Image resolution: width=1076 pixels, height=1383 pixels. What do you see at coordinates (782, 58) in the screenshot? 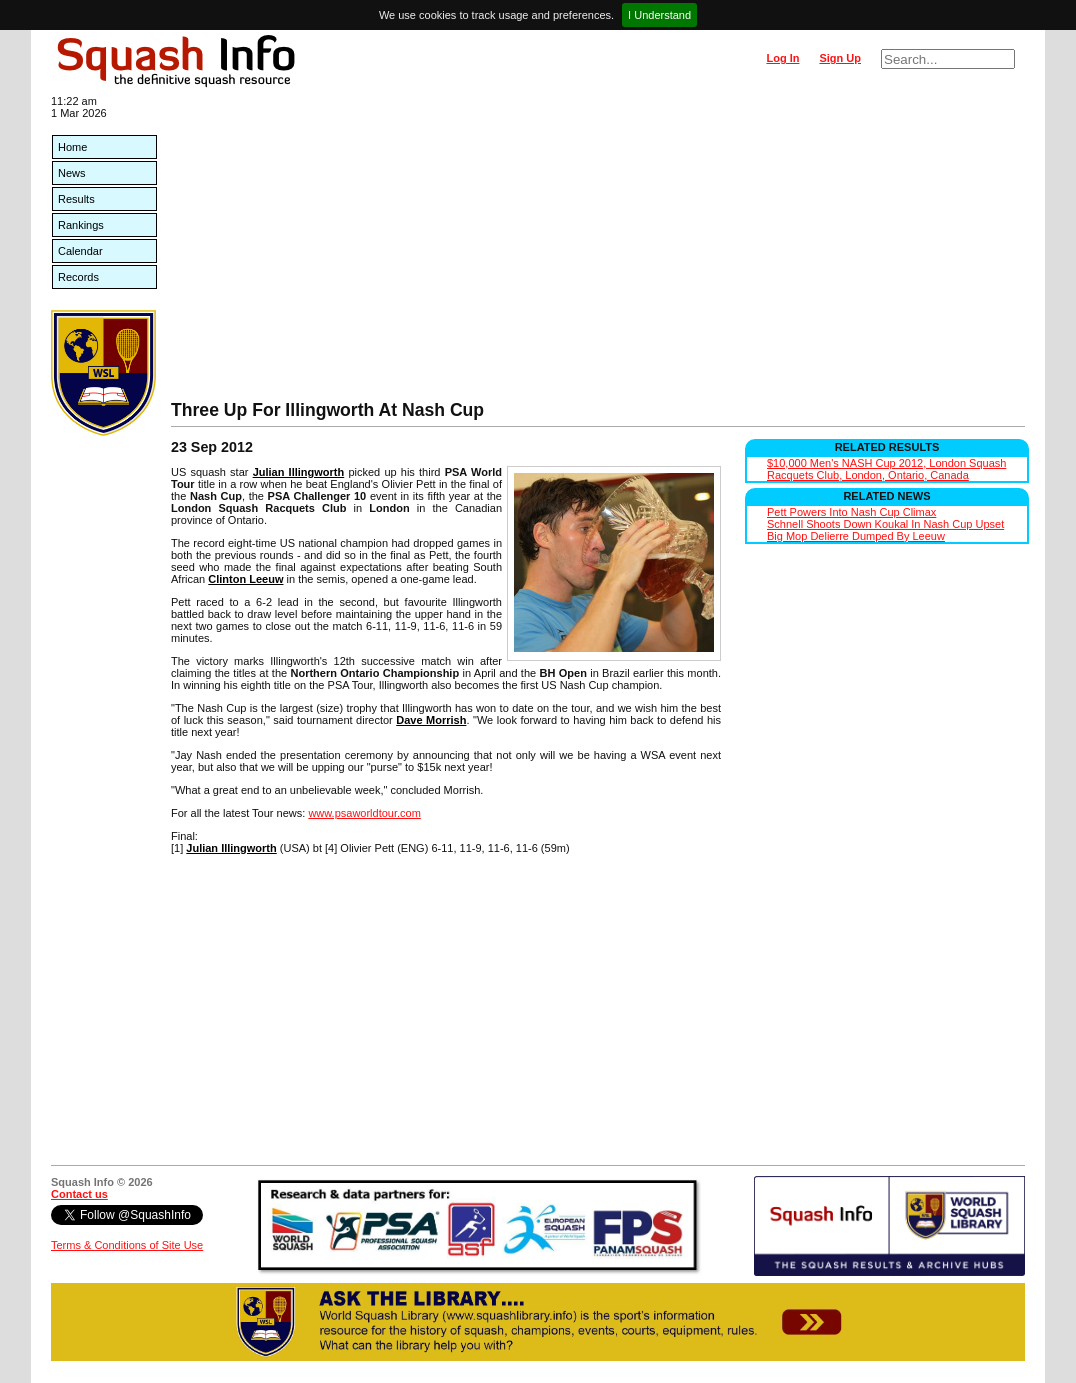
I see `Log In` at bounding box center [782, 58].